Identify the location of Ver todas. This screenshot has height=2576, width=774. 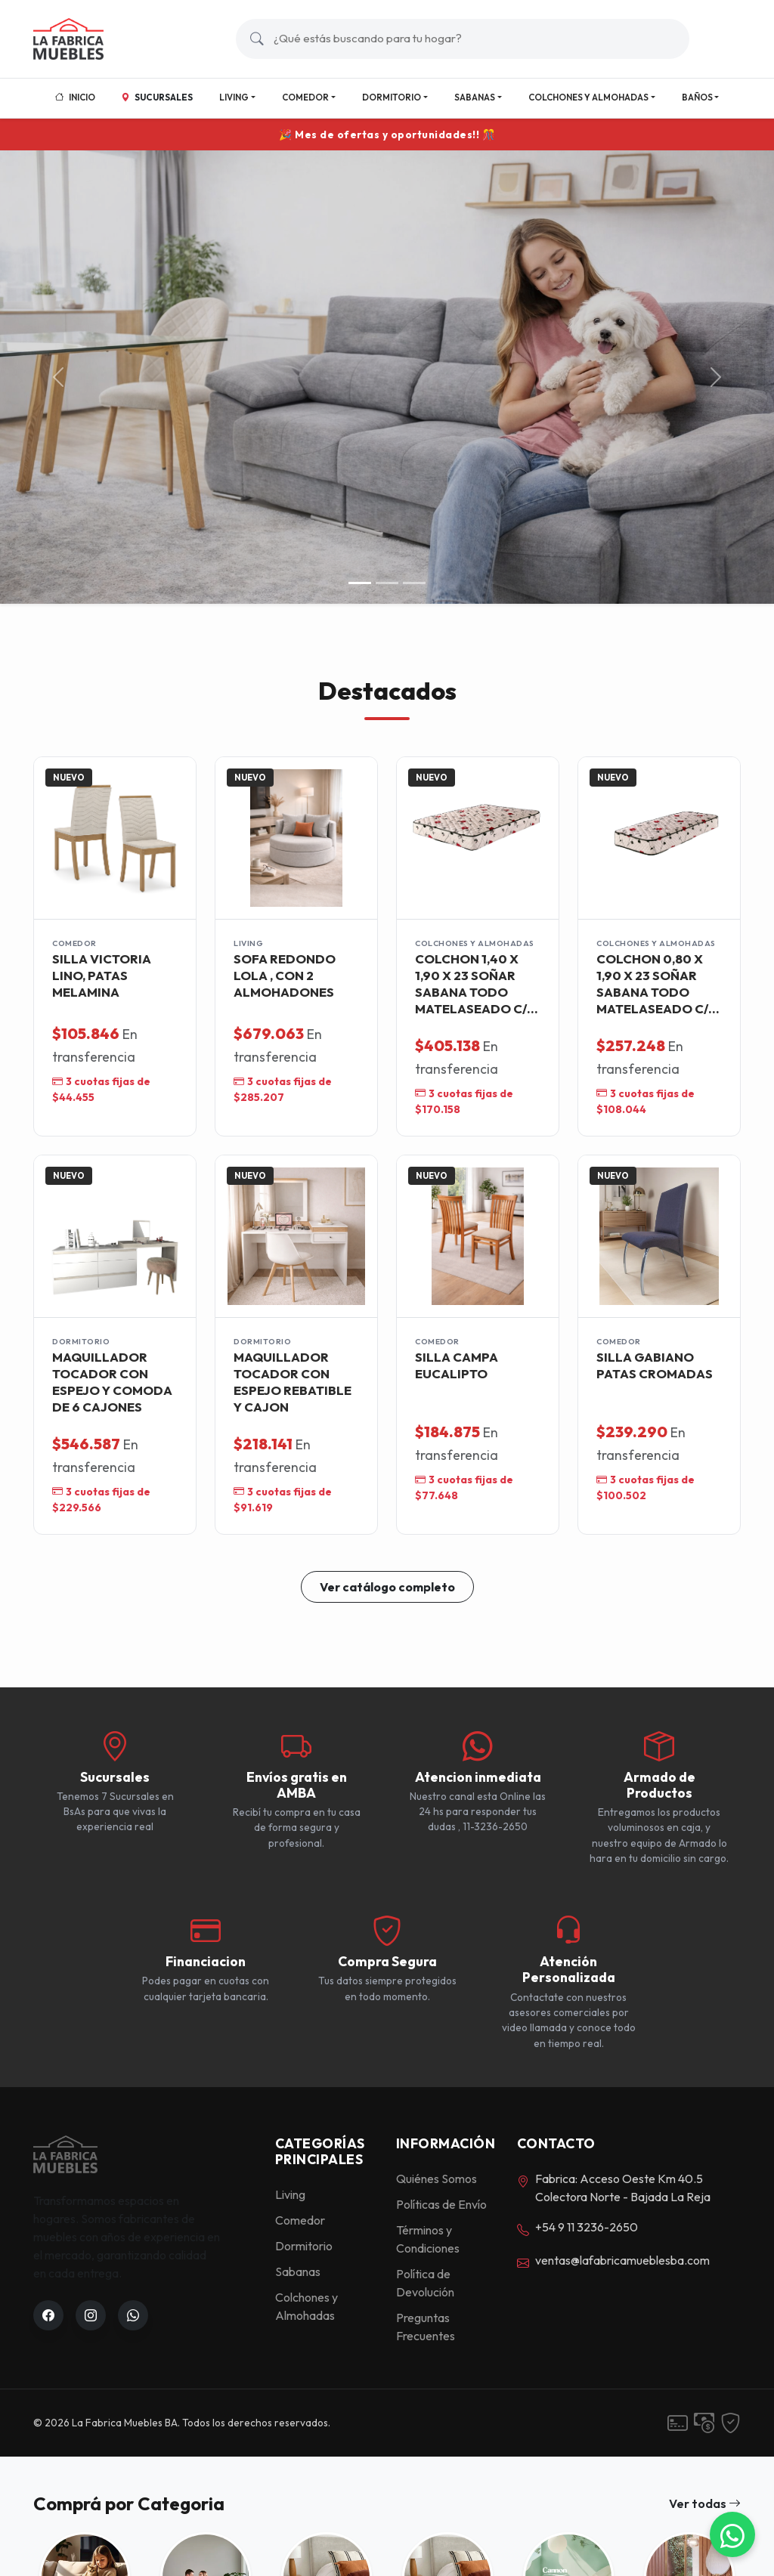
(705, 2503).